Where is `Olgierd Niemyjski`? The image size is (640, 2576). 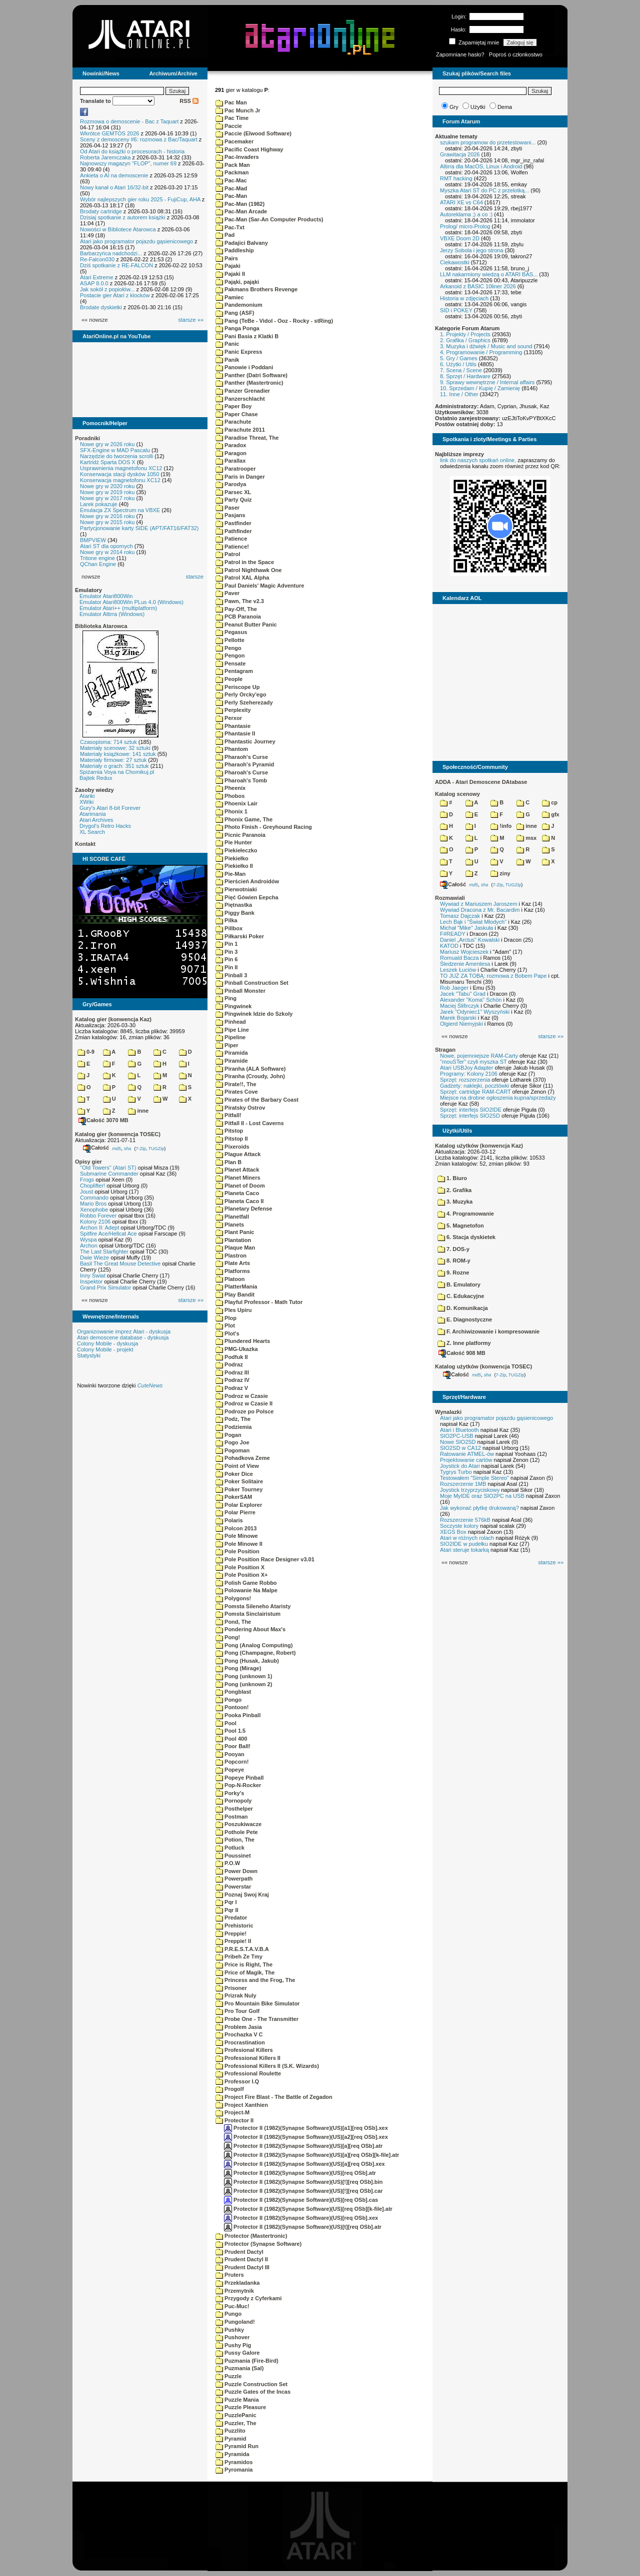 Olgierd Niemyjski is located at coordinates (461, 1024).